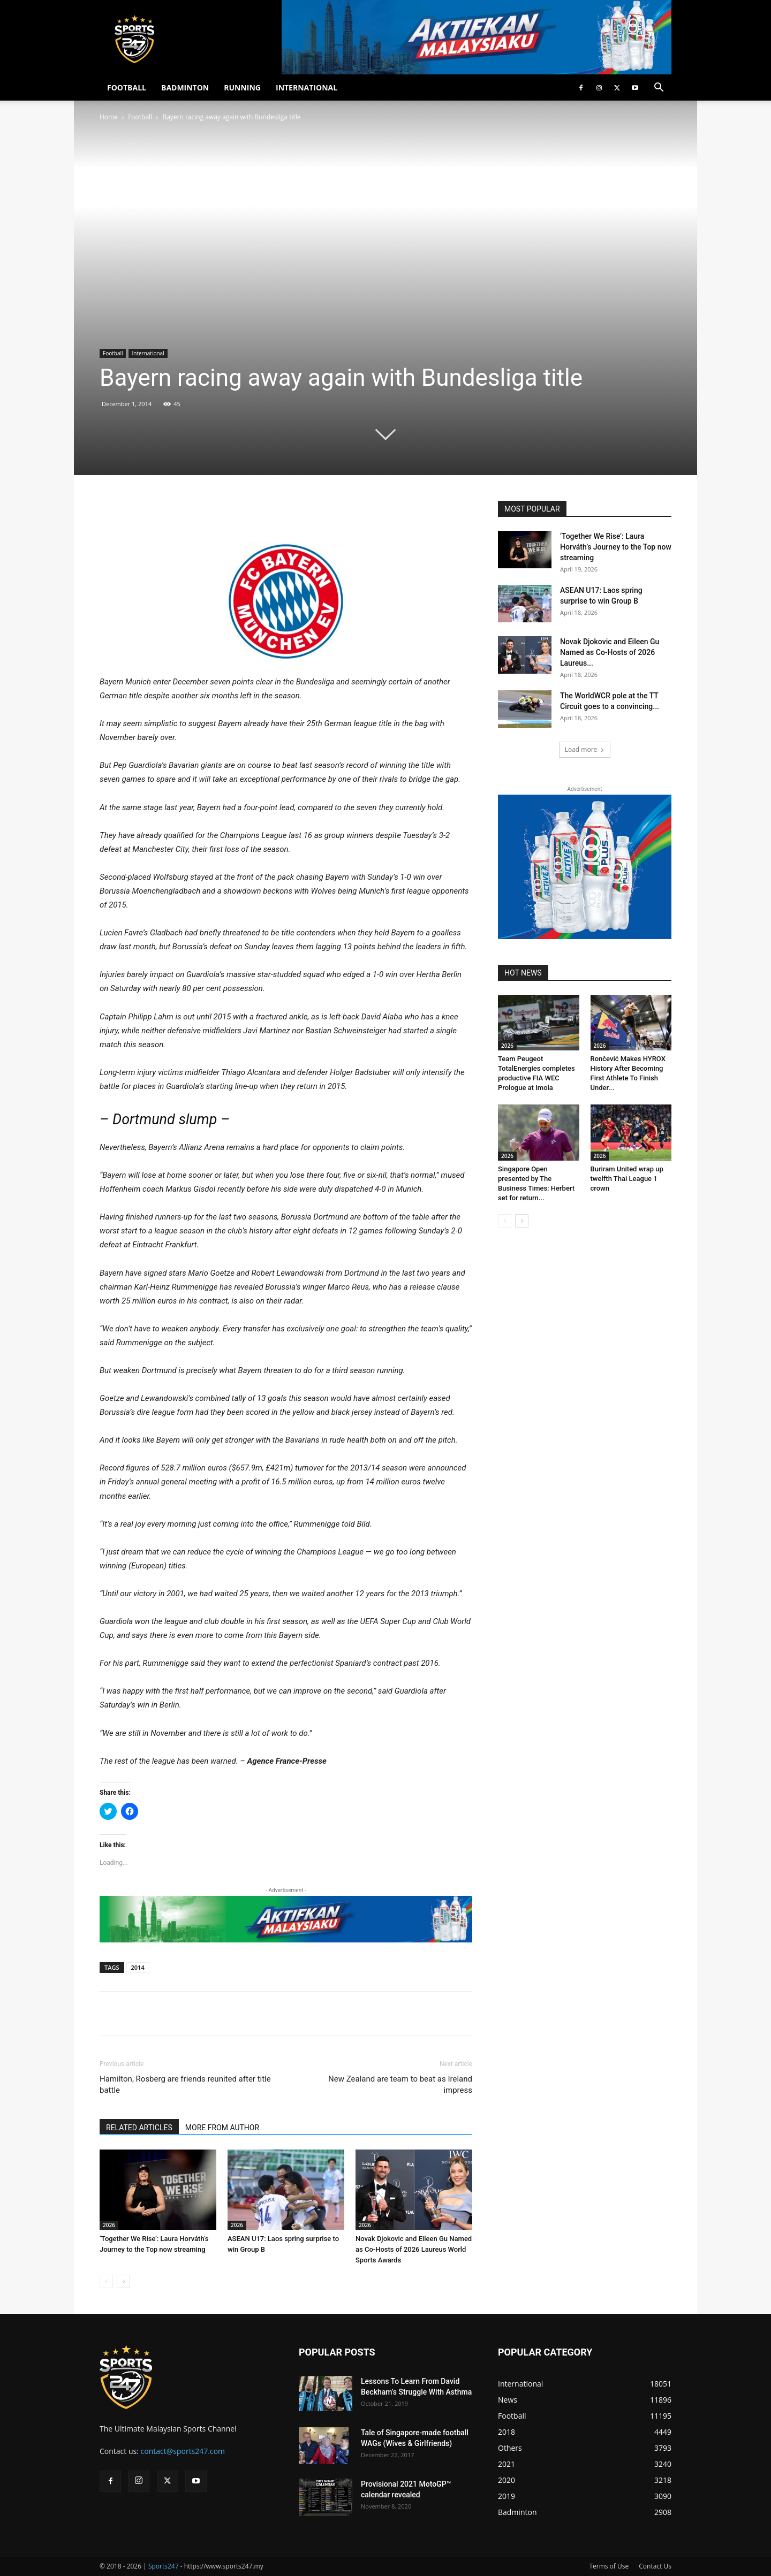 The image size is (771, 2576). What do you see at coordinates (222, 2127) in the screenshot?
I see `MORE FROM AUTHOR` at bounding box center [222, 2127].